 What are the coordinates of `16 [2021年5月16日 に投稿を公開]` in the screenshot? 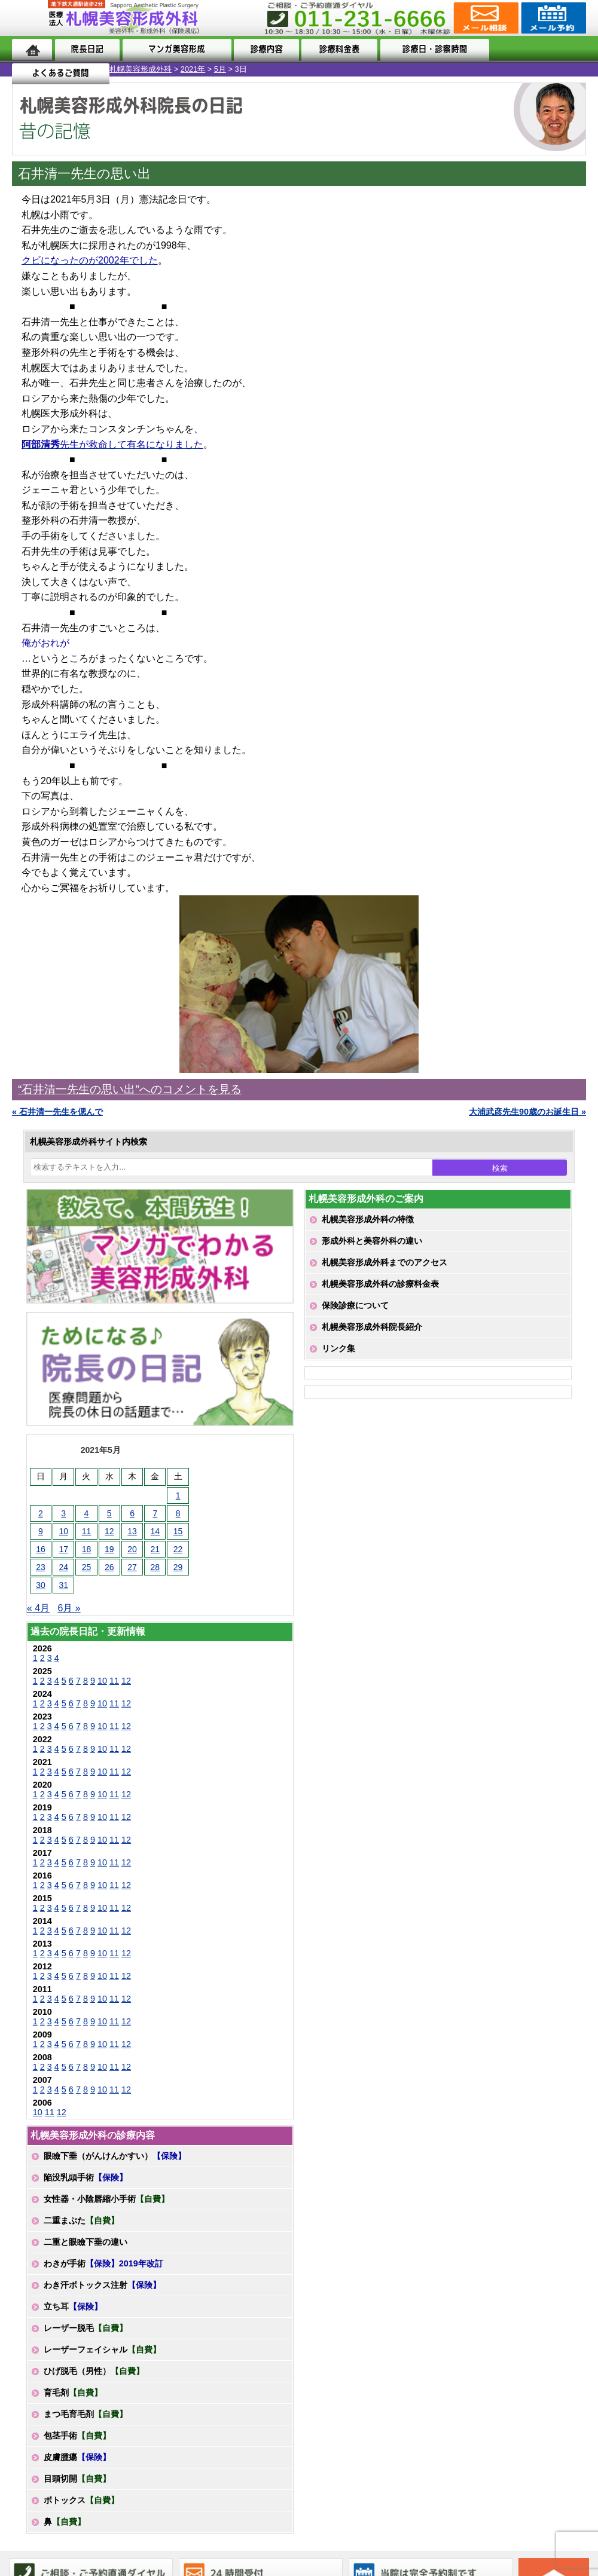 It's located at (40, 1549).